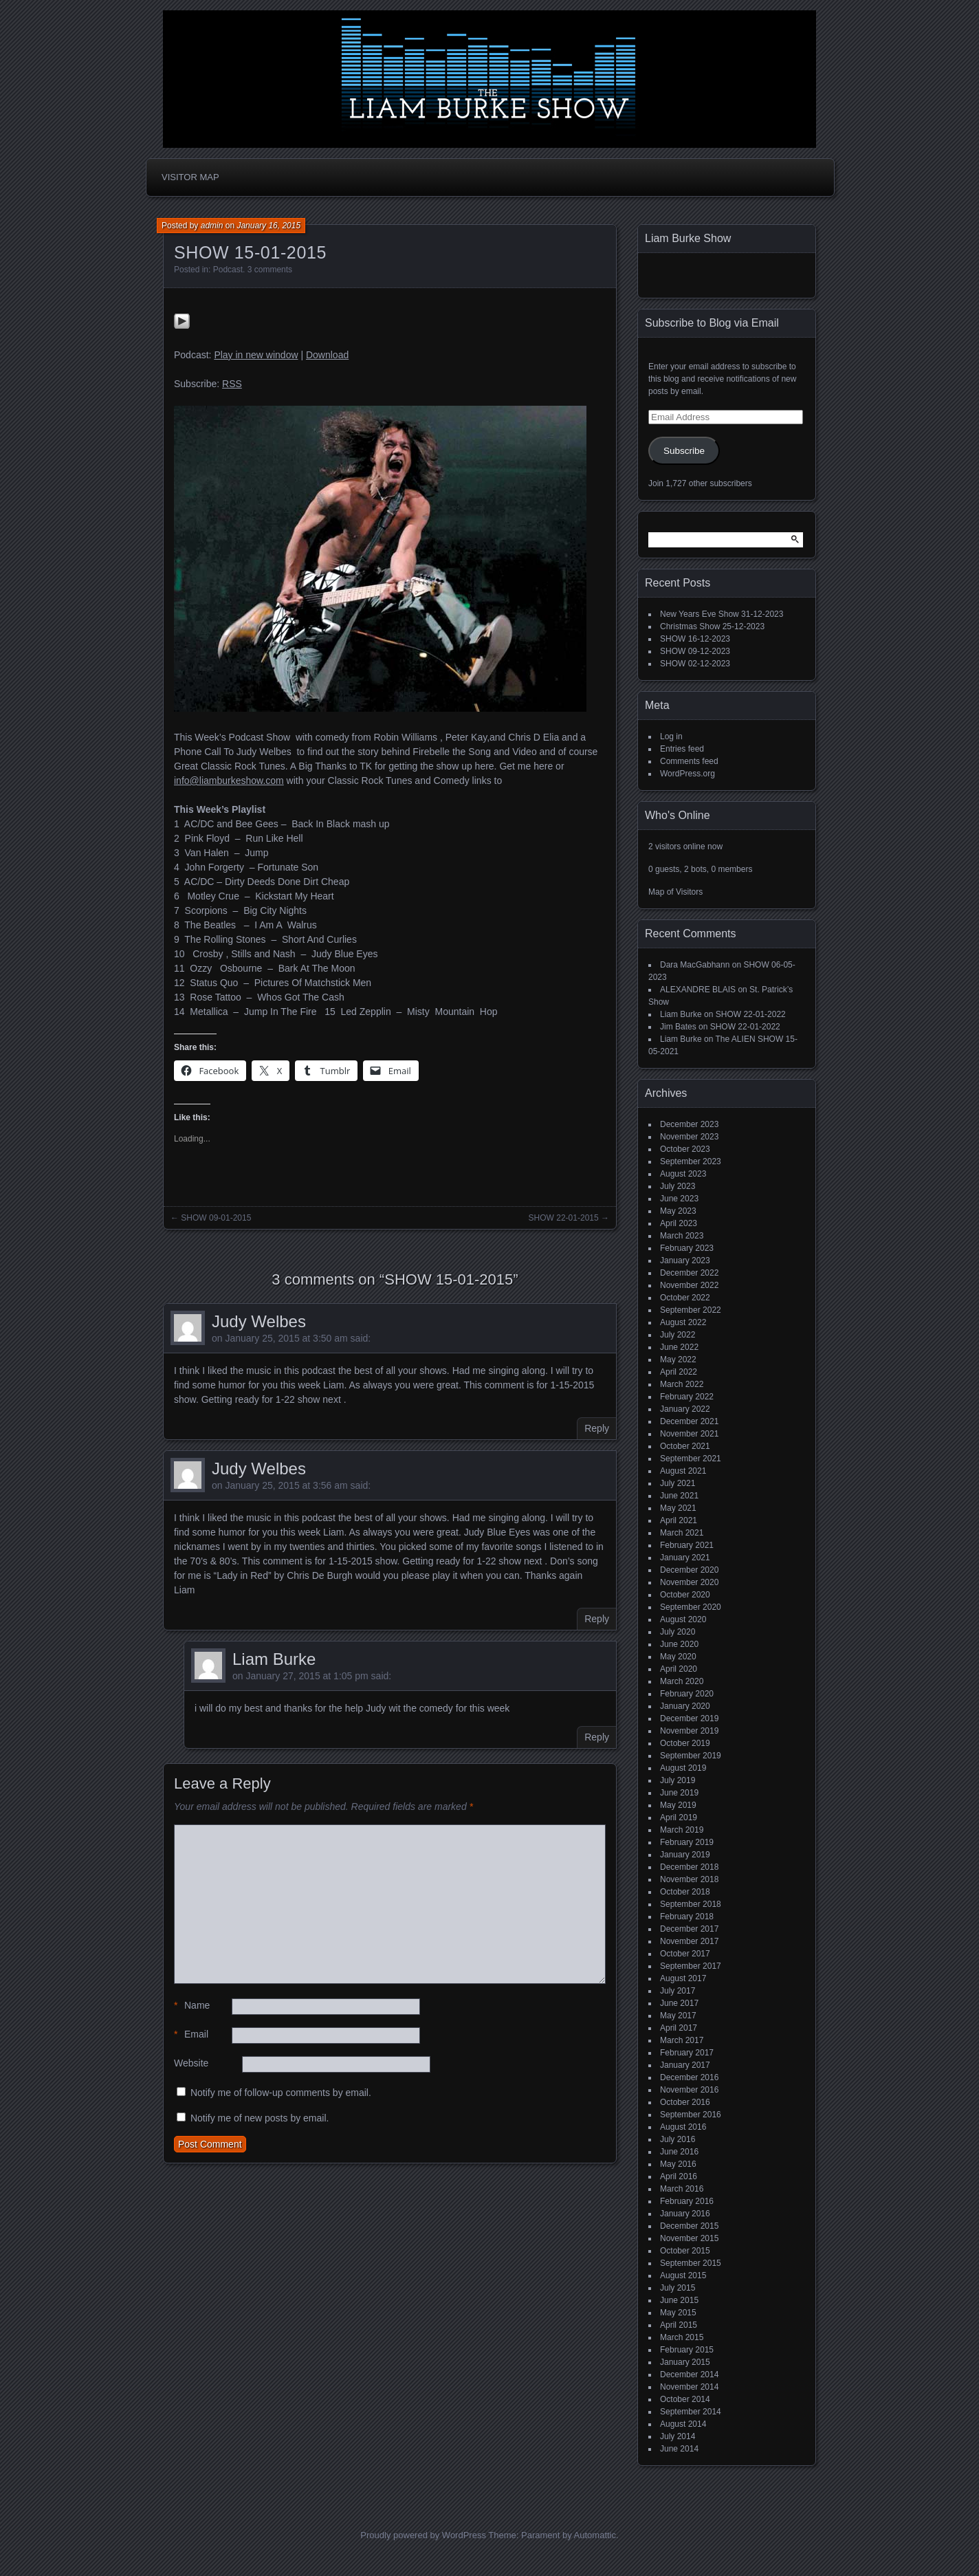  What do you see at coordinates (685, 2362) in the screenshot?
I see `January 2015` at bounding box center [685, 2362].